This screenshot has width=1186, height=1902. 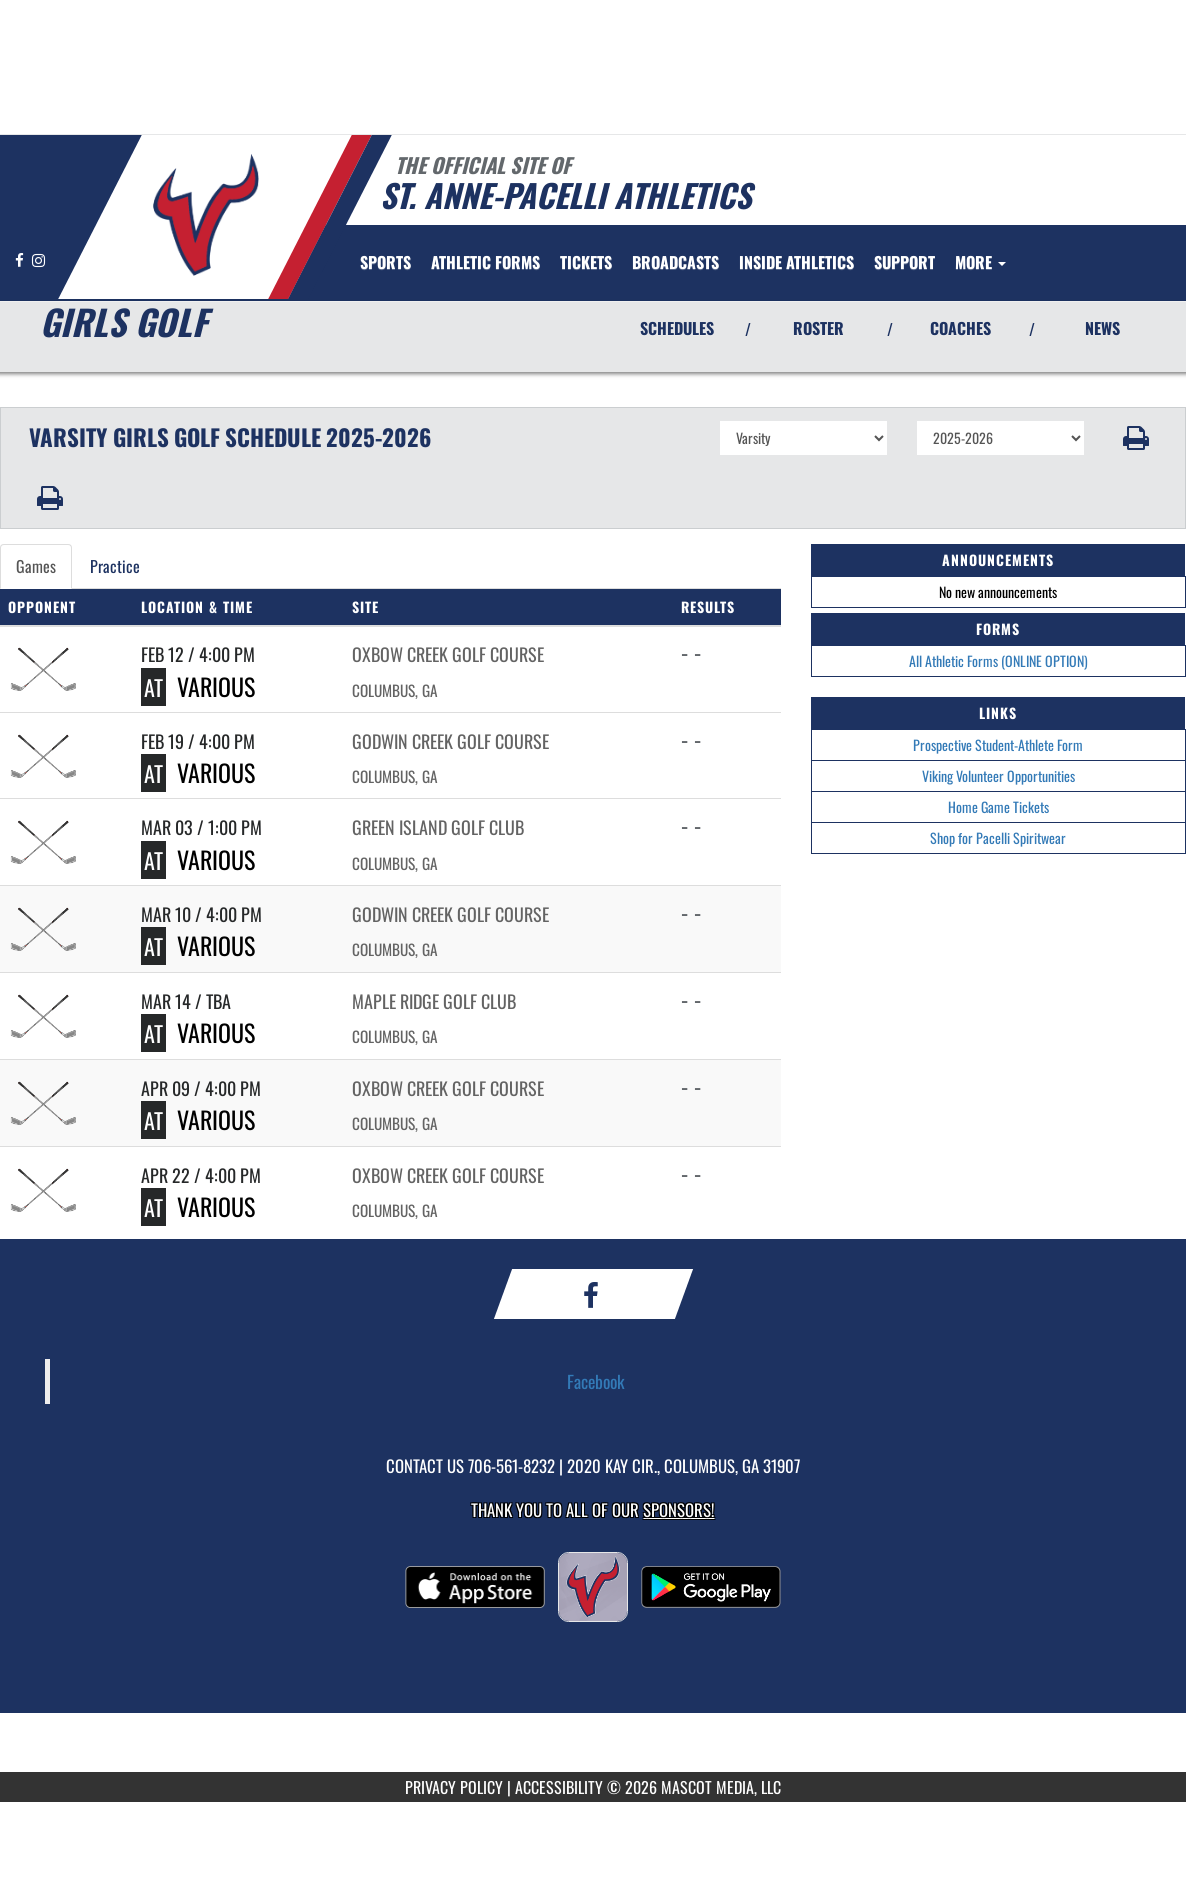 I want to click on Shop for Pacelli Spiritwear, so click(x=998, y=837).